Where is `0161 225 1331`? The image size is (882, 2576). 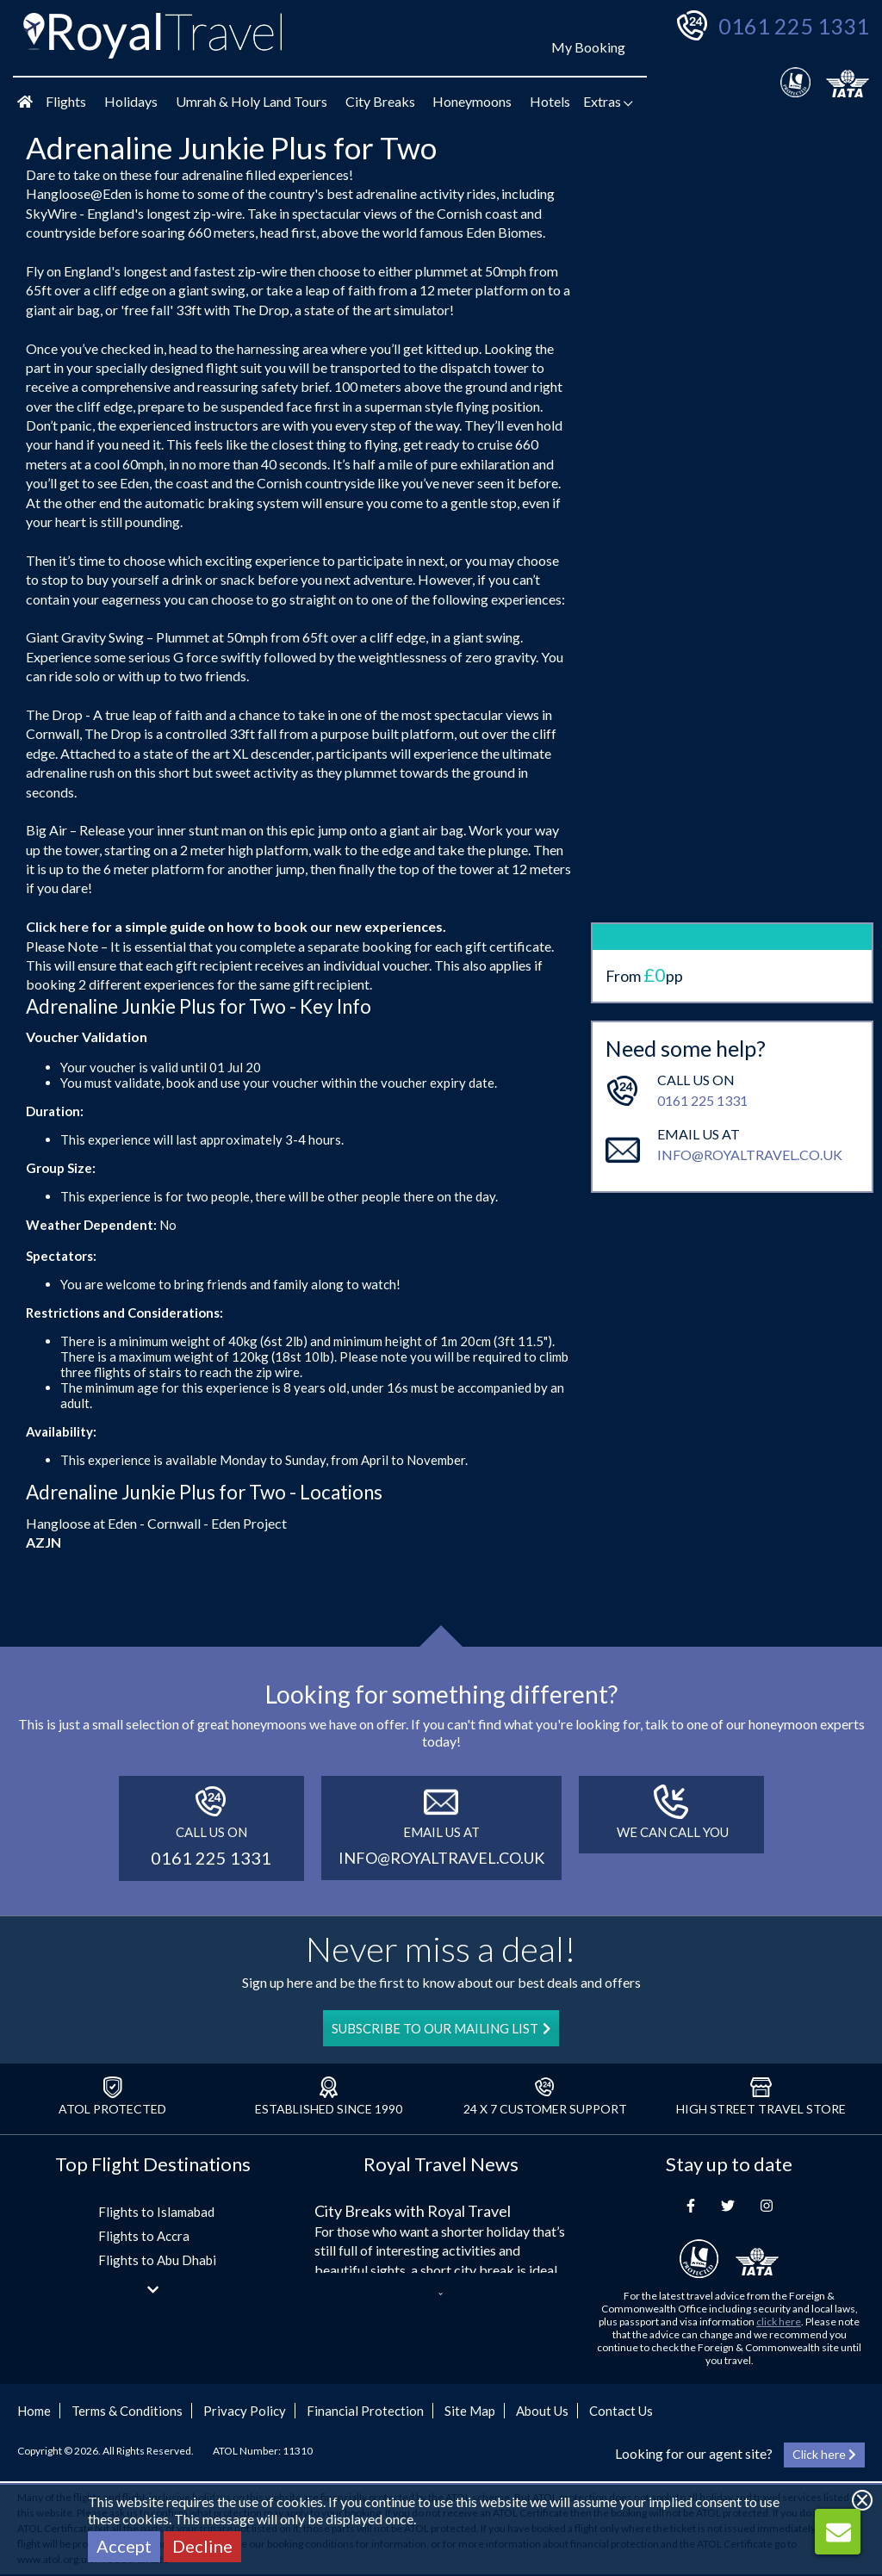 0161 225 1331 is located at coordinates (793, 26).